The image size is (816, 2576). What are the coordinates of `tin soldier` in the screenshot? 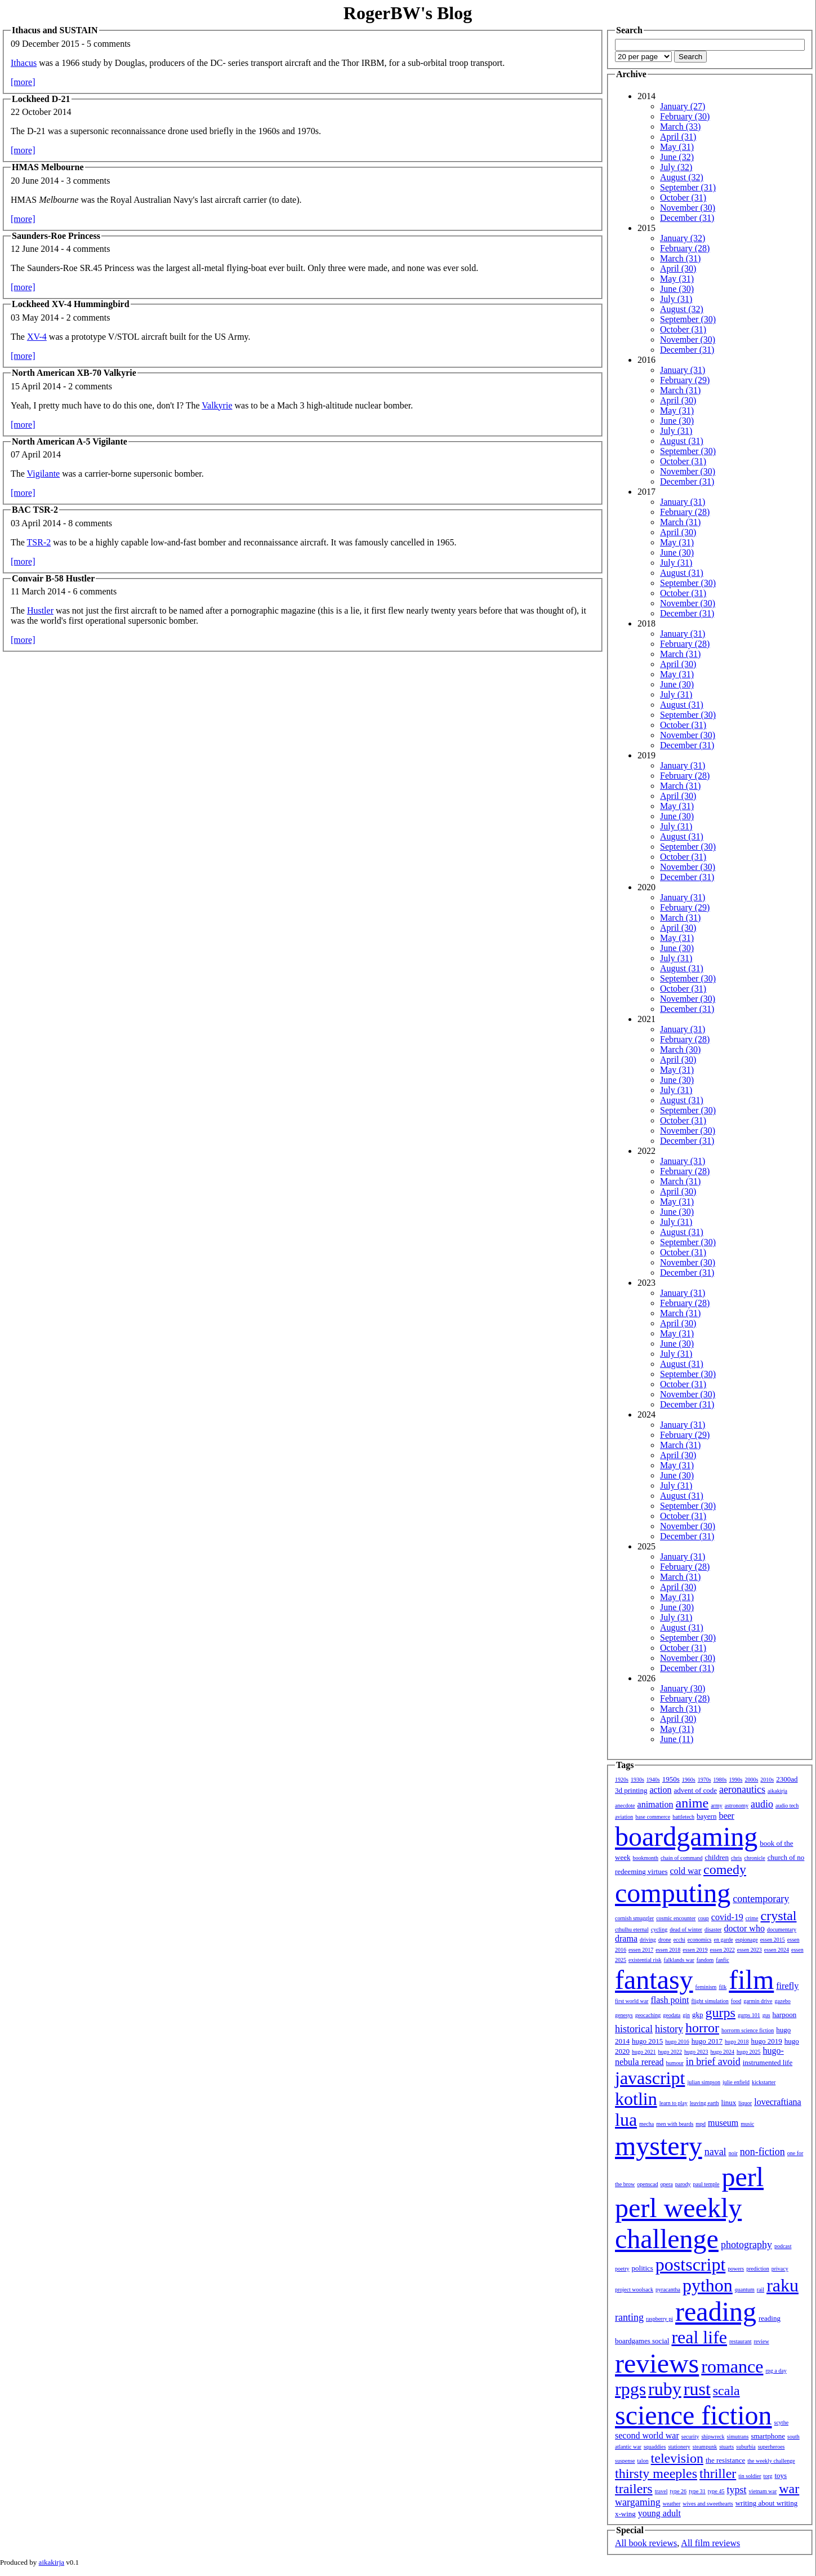 It's located at (749, 2476).